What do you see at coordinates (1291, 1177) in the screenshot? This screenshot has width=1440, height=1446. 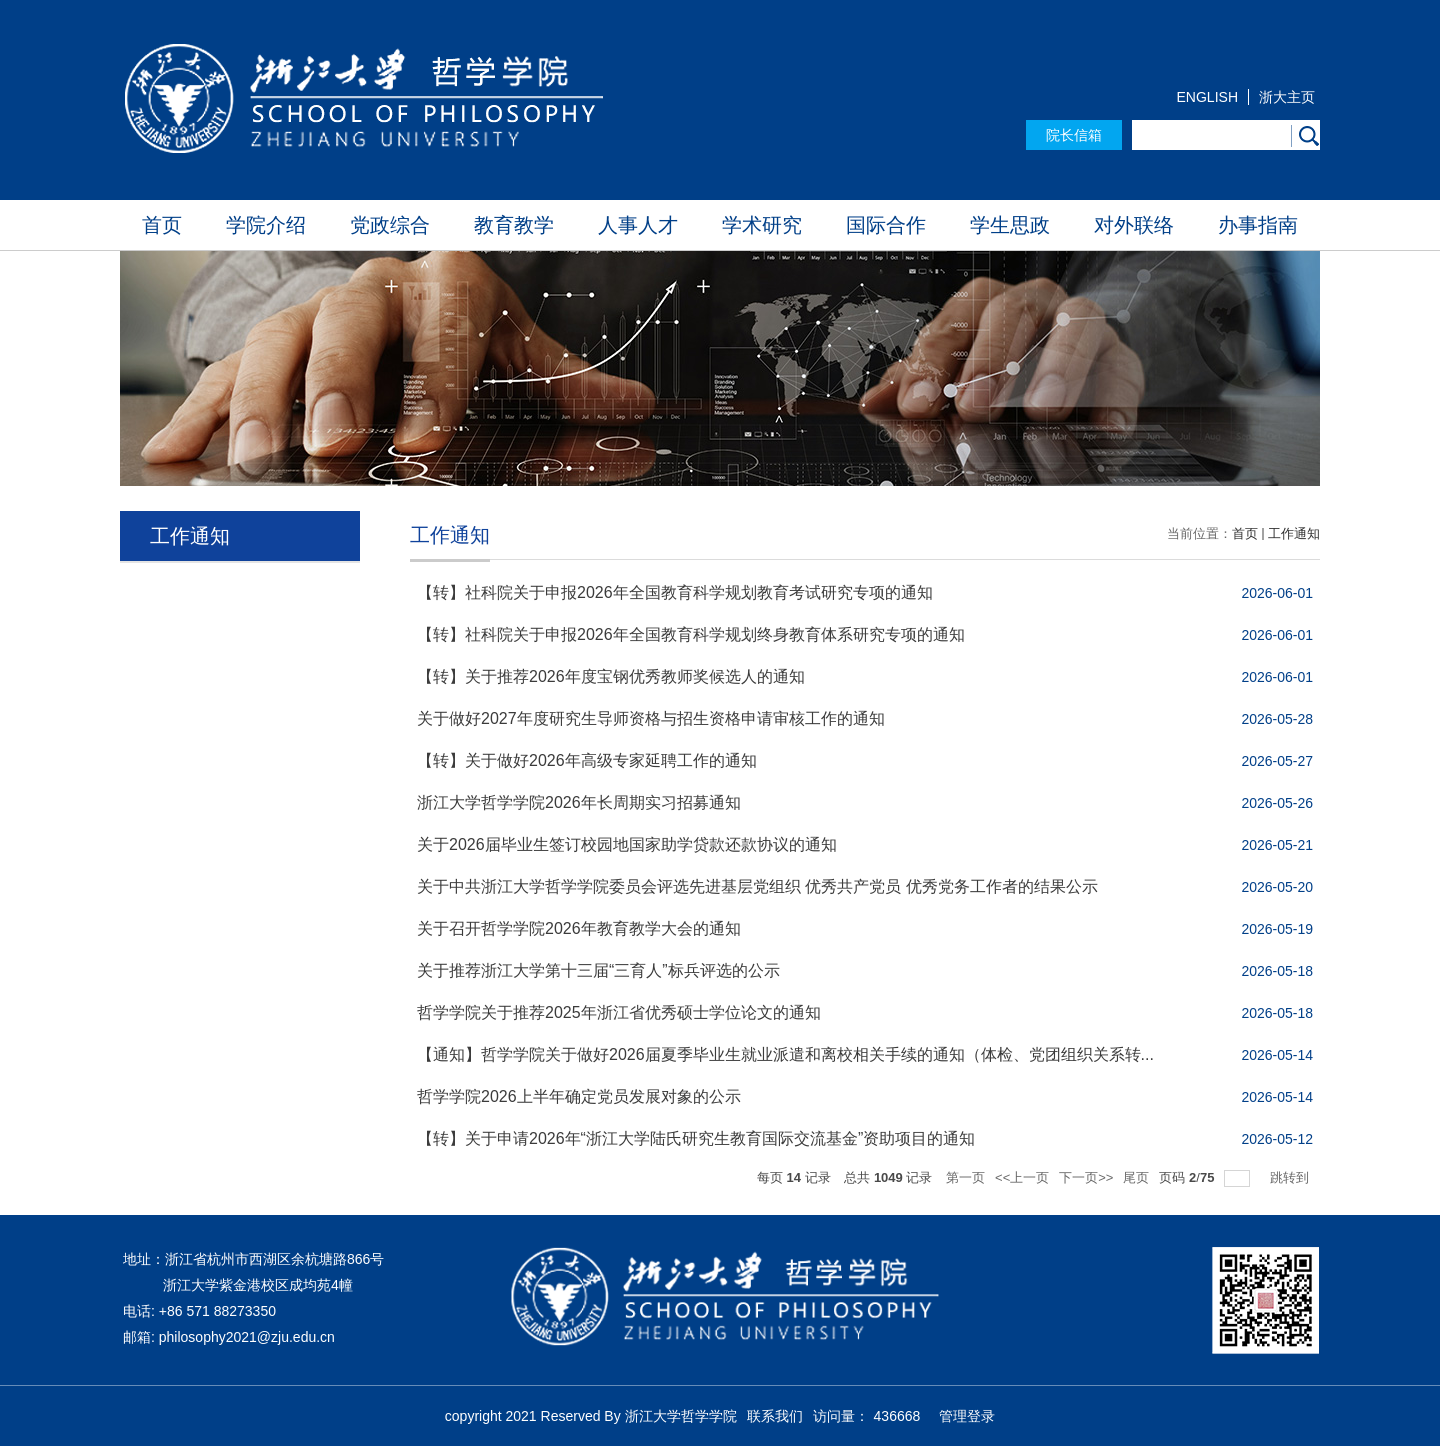 I see `跳转到` at bounding box center [1291, 1177].